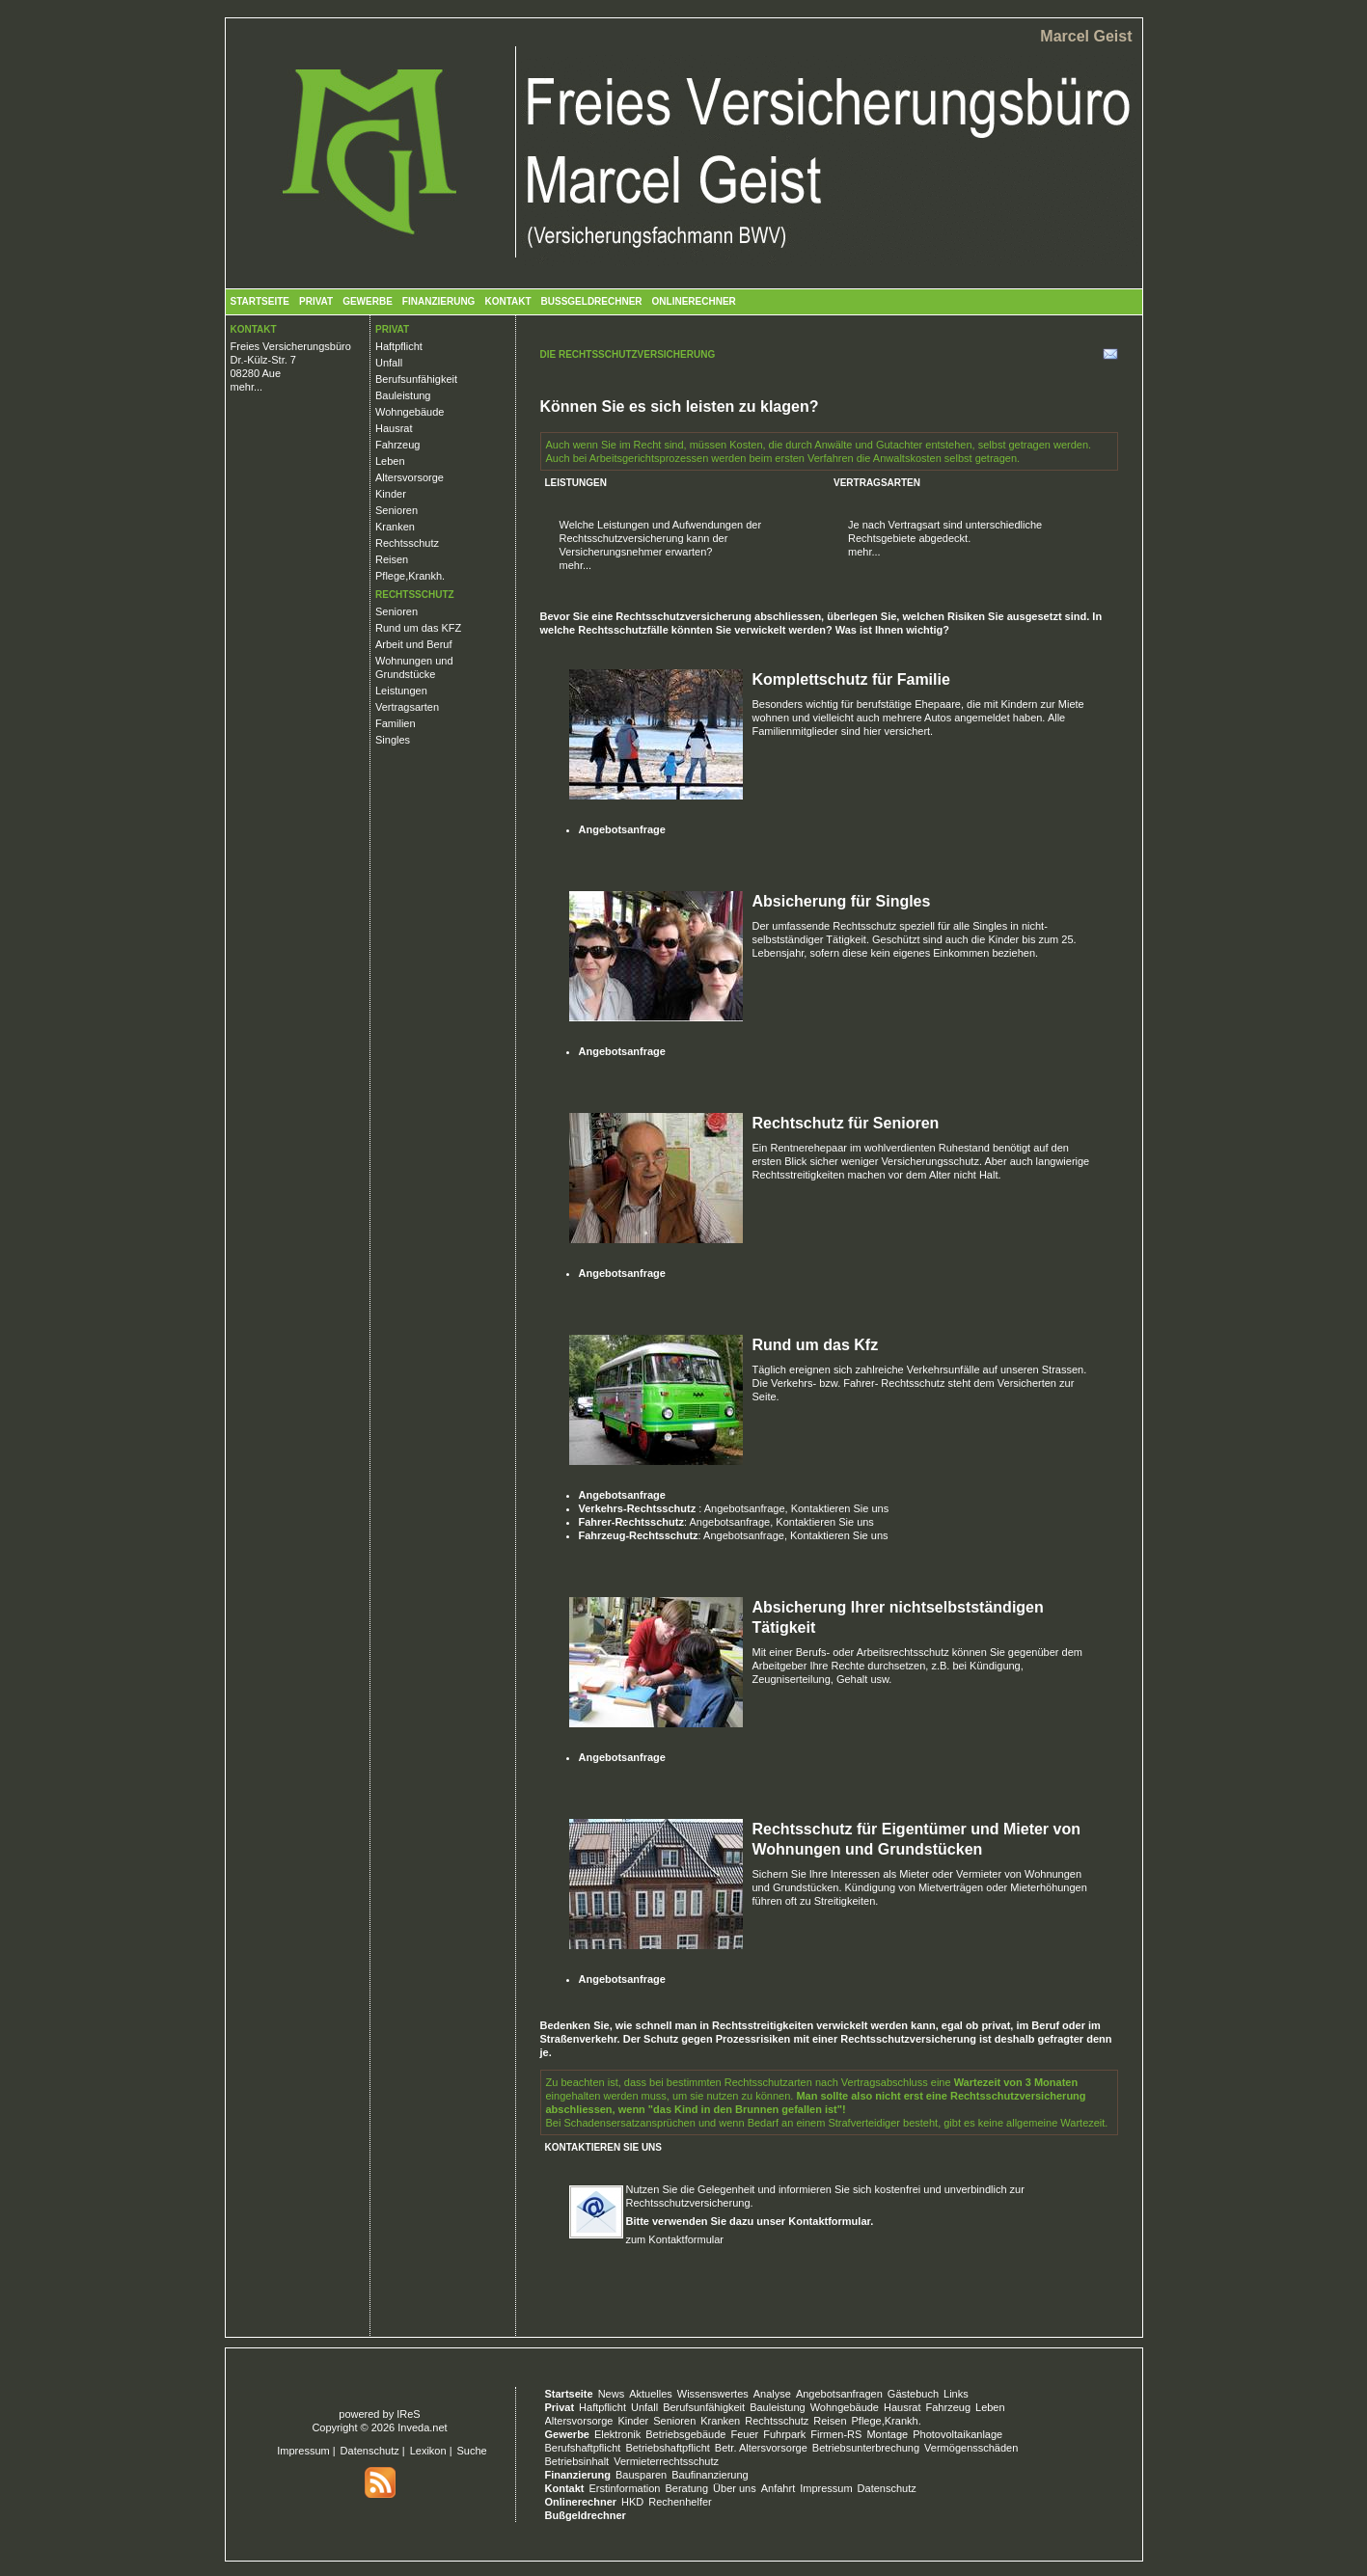  What do you see at coordinates (841, 901) in the screenshot?
I see `Absicherung für Singles` at bounding box center [841, 901].